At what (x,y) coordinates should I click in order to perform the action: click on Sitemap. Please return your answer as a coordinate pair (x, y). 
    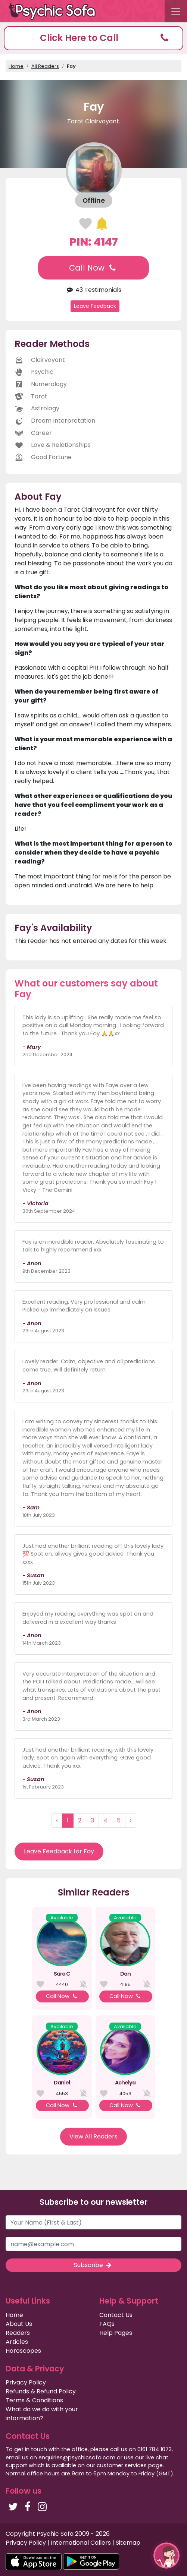
    Looking at the image, I should click on (128, 2542).